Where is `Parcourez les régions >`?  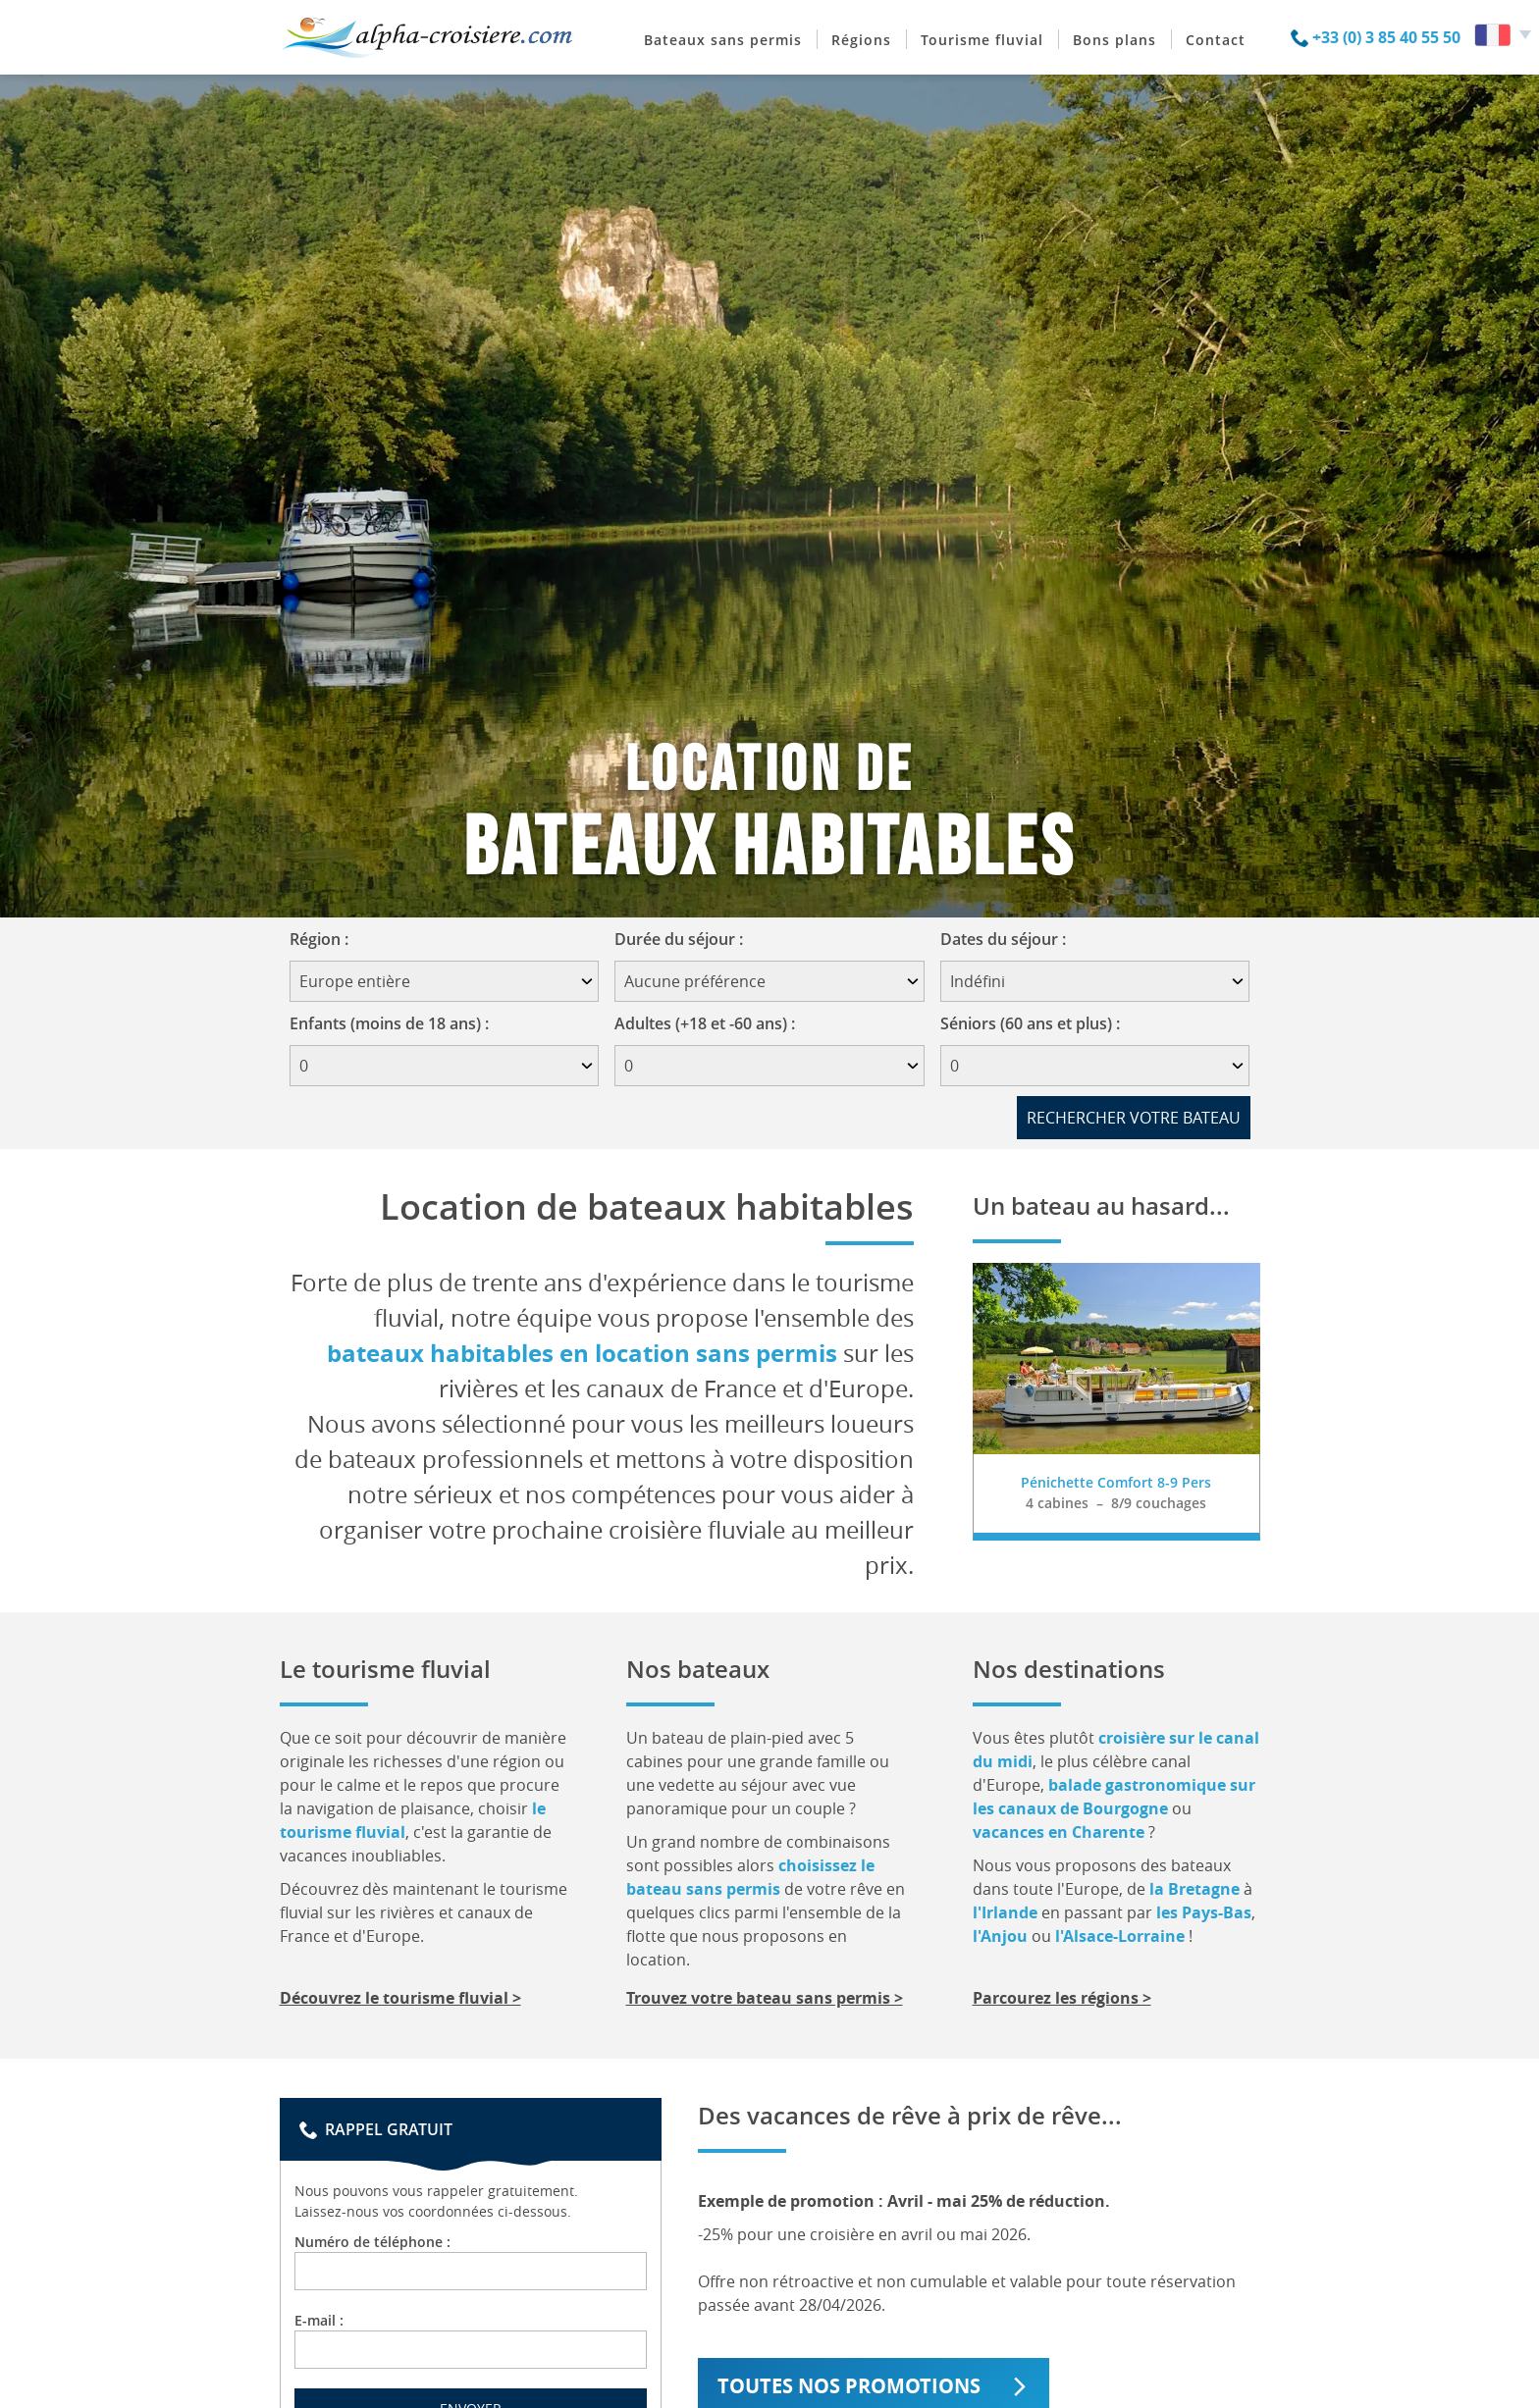 Parcourez les régions > is located at coordinates (1062, 1998).